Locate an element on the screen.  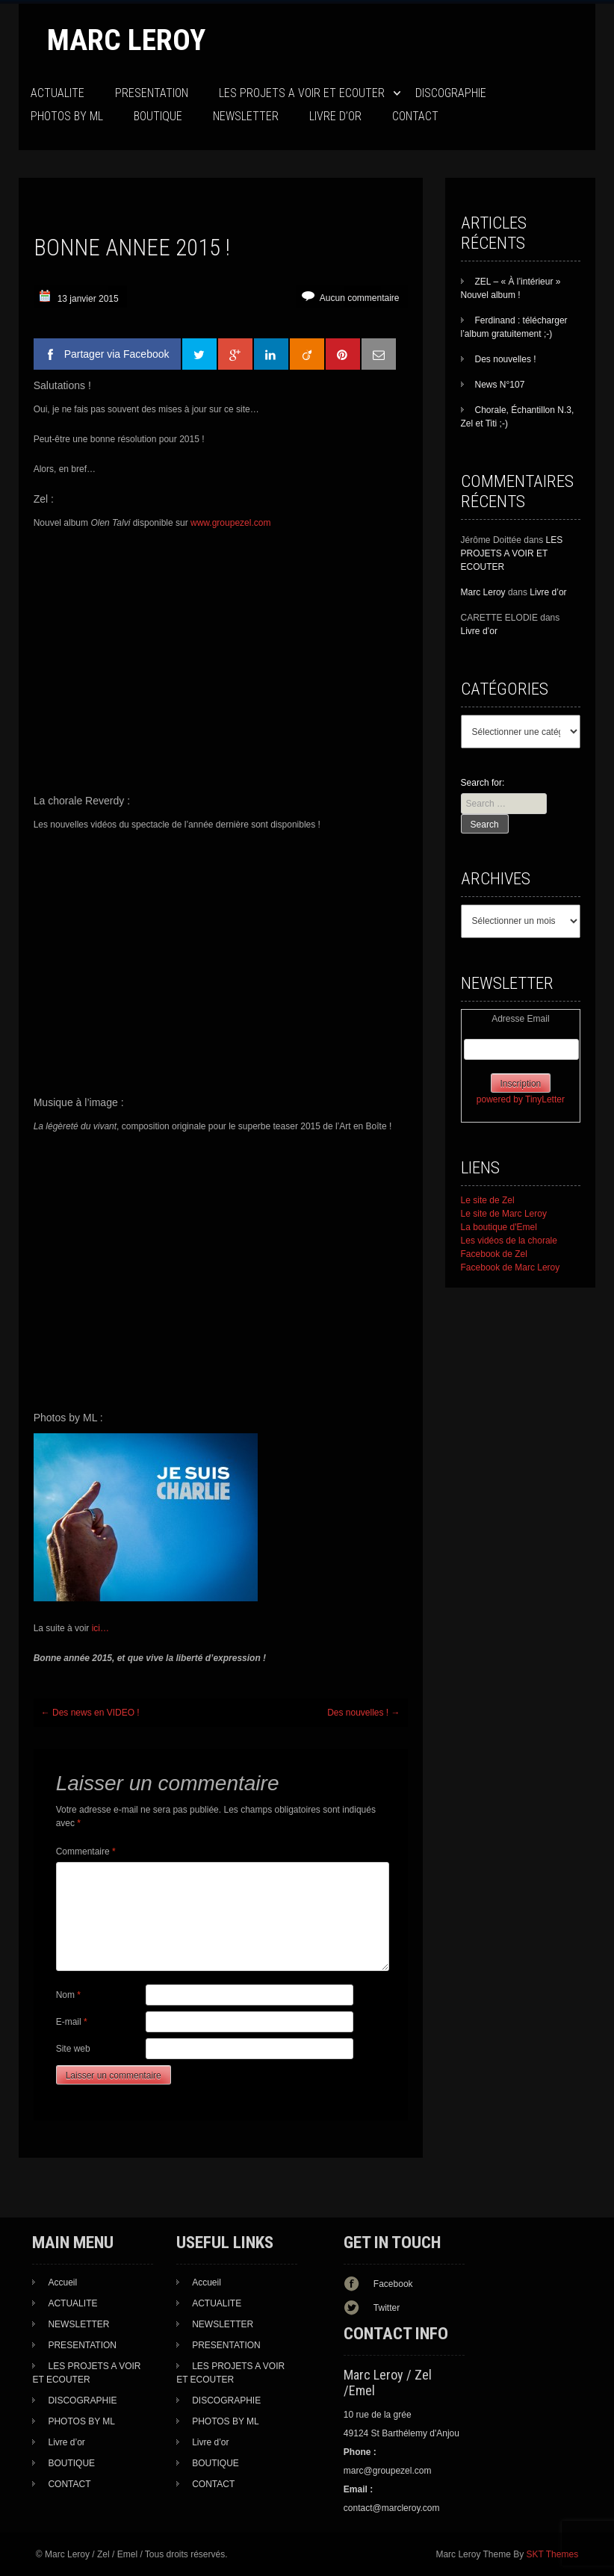
Accueil is located at coordinates (62, 2282).